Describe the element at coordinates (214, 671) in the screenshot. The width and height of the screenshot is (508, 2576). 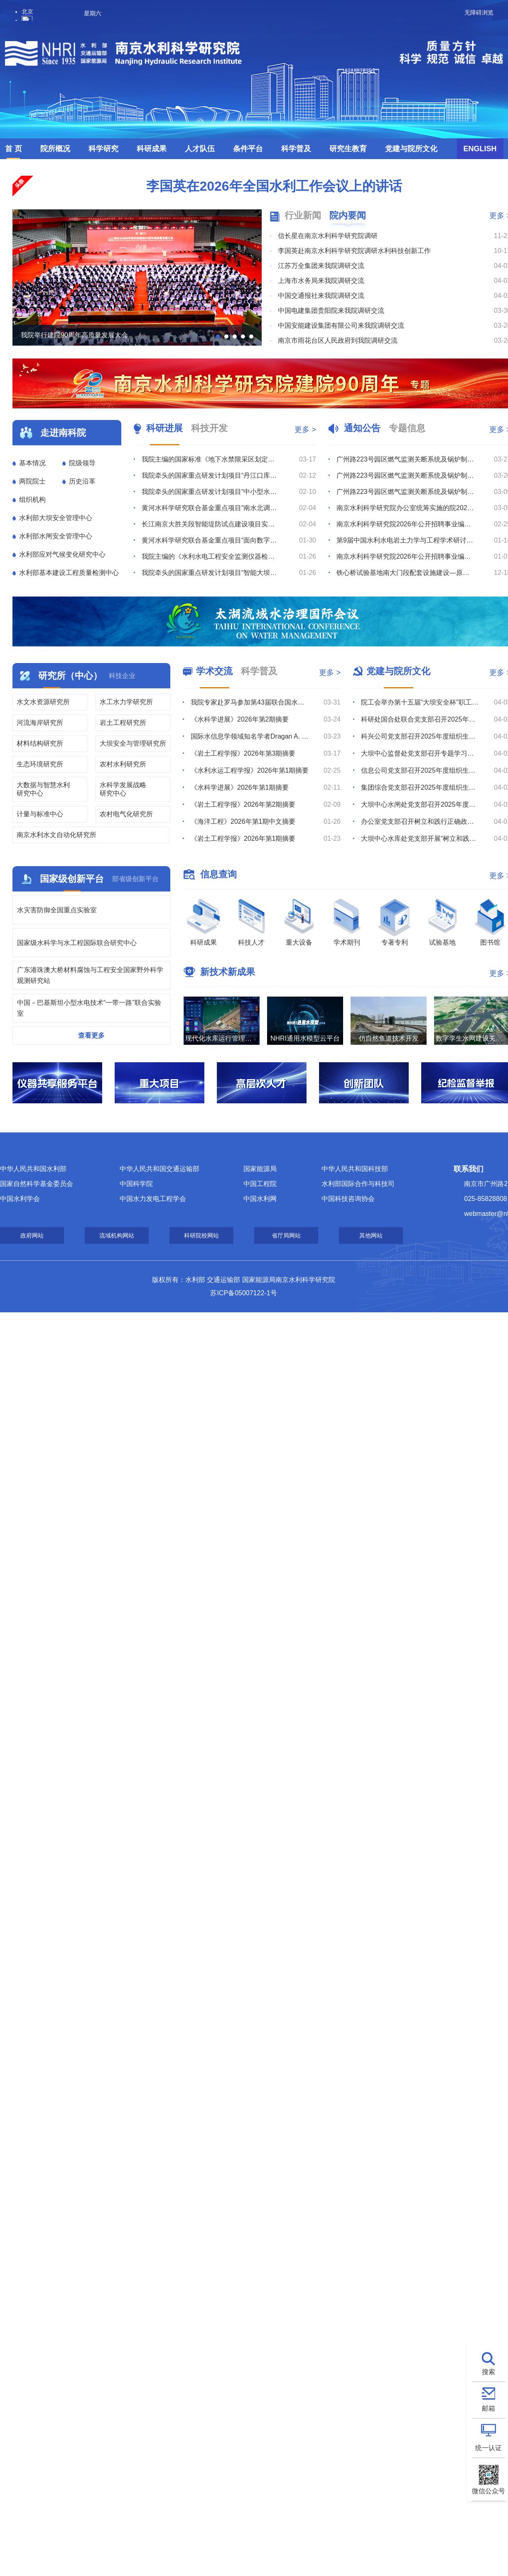
I see `学术交流` at that location.